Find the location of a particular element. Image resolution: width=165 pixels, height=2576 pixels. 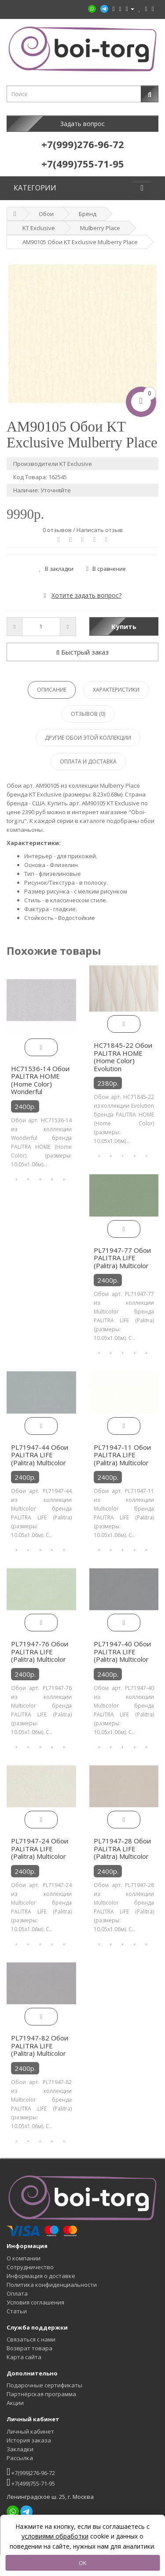

История заказа is located at coordinates (29, 2440).